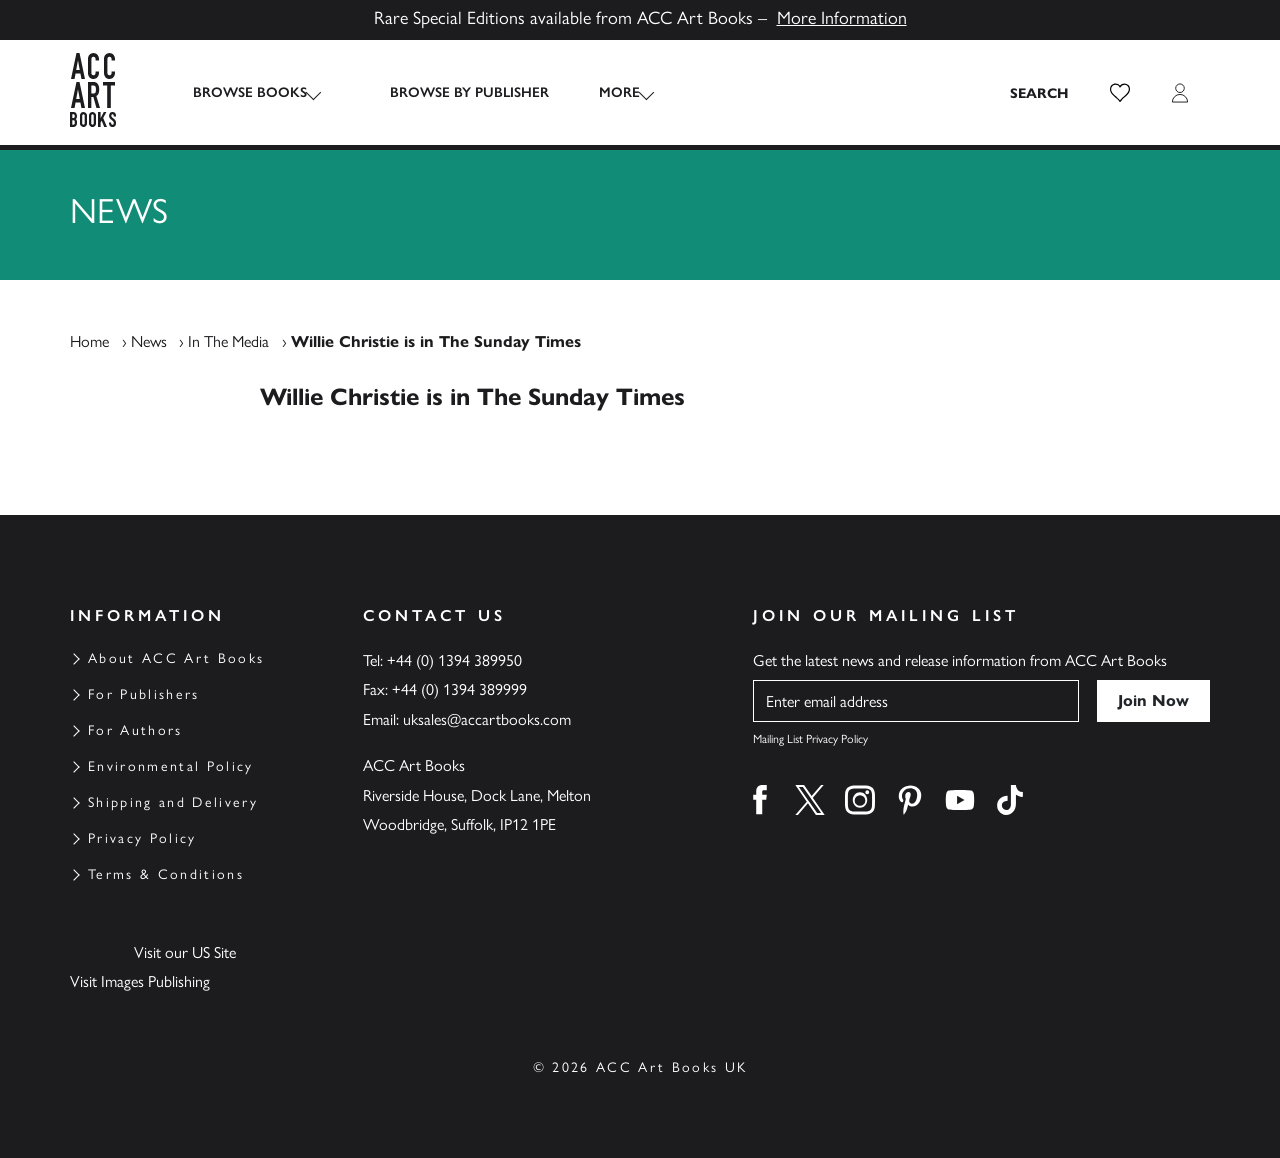 The width and height of the screenshot is (1280, 1158). Describe the element at coordinates (250, 92) in the screenshot. I see `Browse Books` at that location.